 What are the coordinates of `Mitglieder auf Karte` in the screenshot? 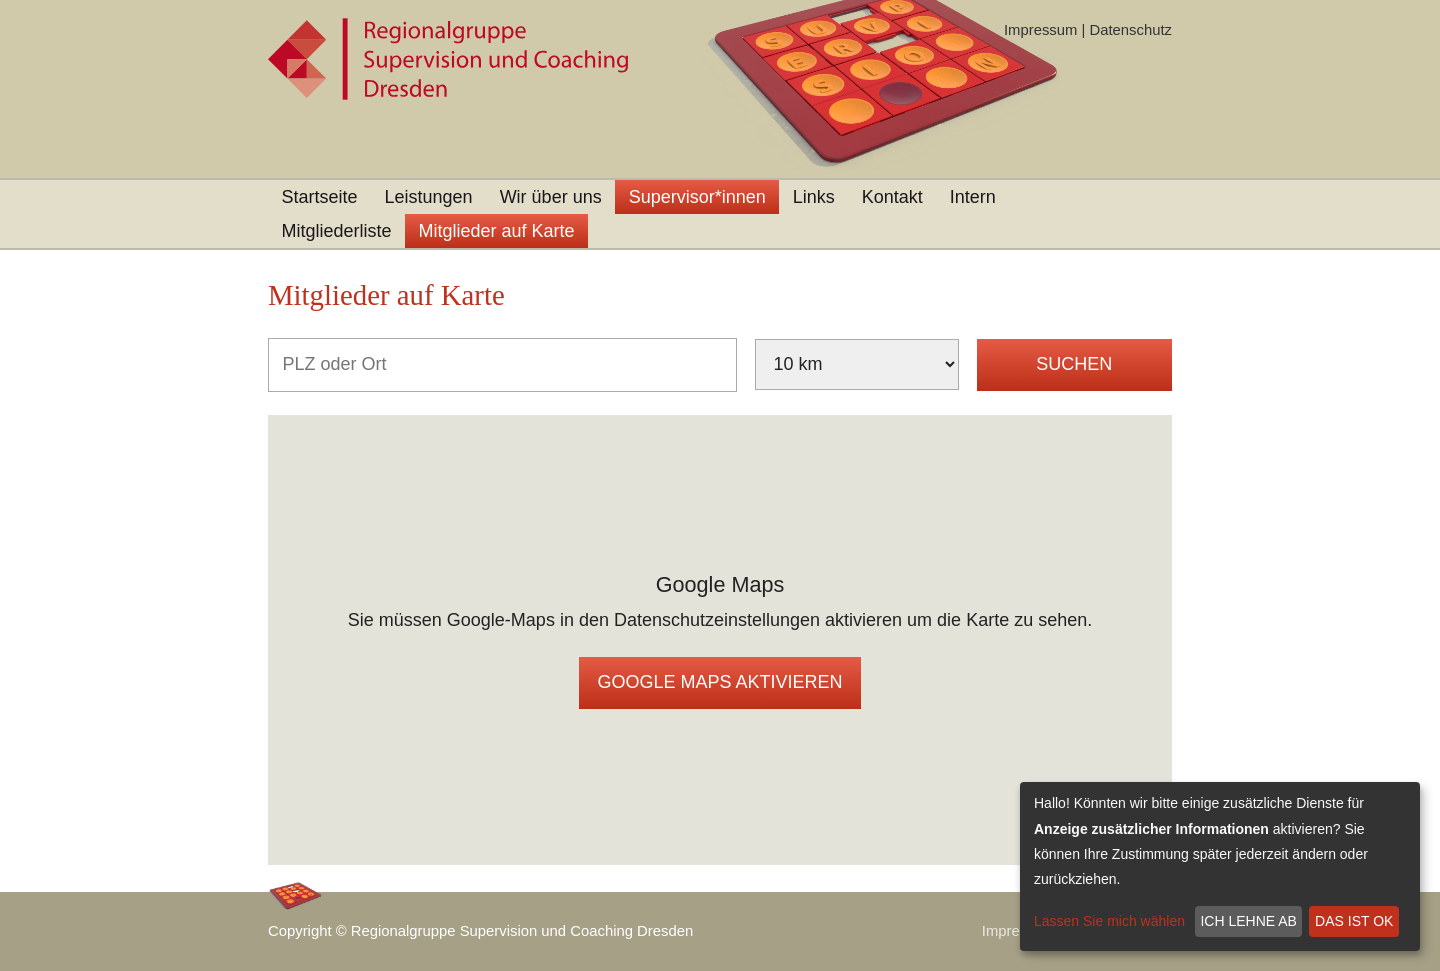 It's located at (497, 231).